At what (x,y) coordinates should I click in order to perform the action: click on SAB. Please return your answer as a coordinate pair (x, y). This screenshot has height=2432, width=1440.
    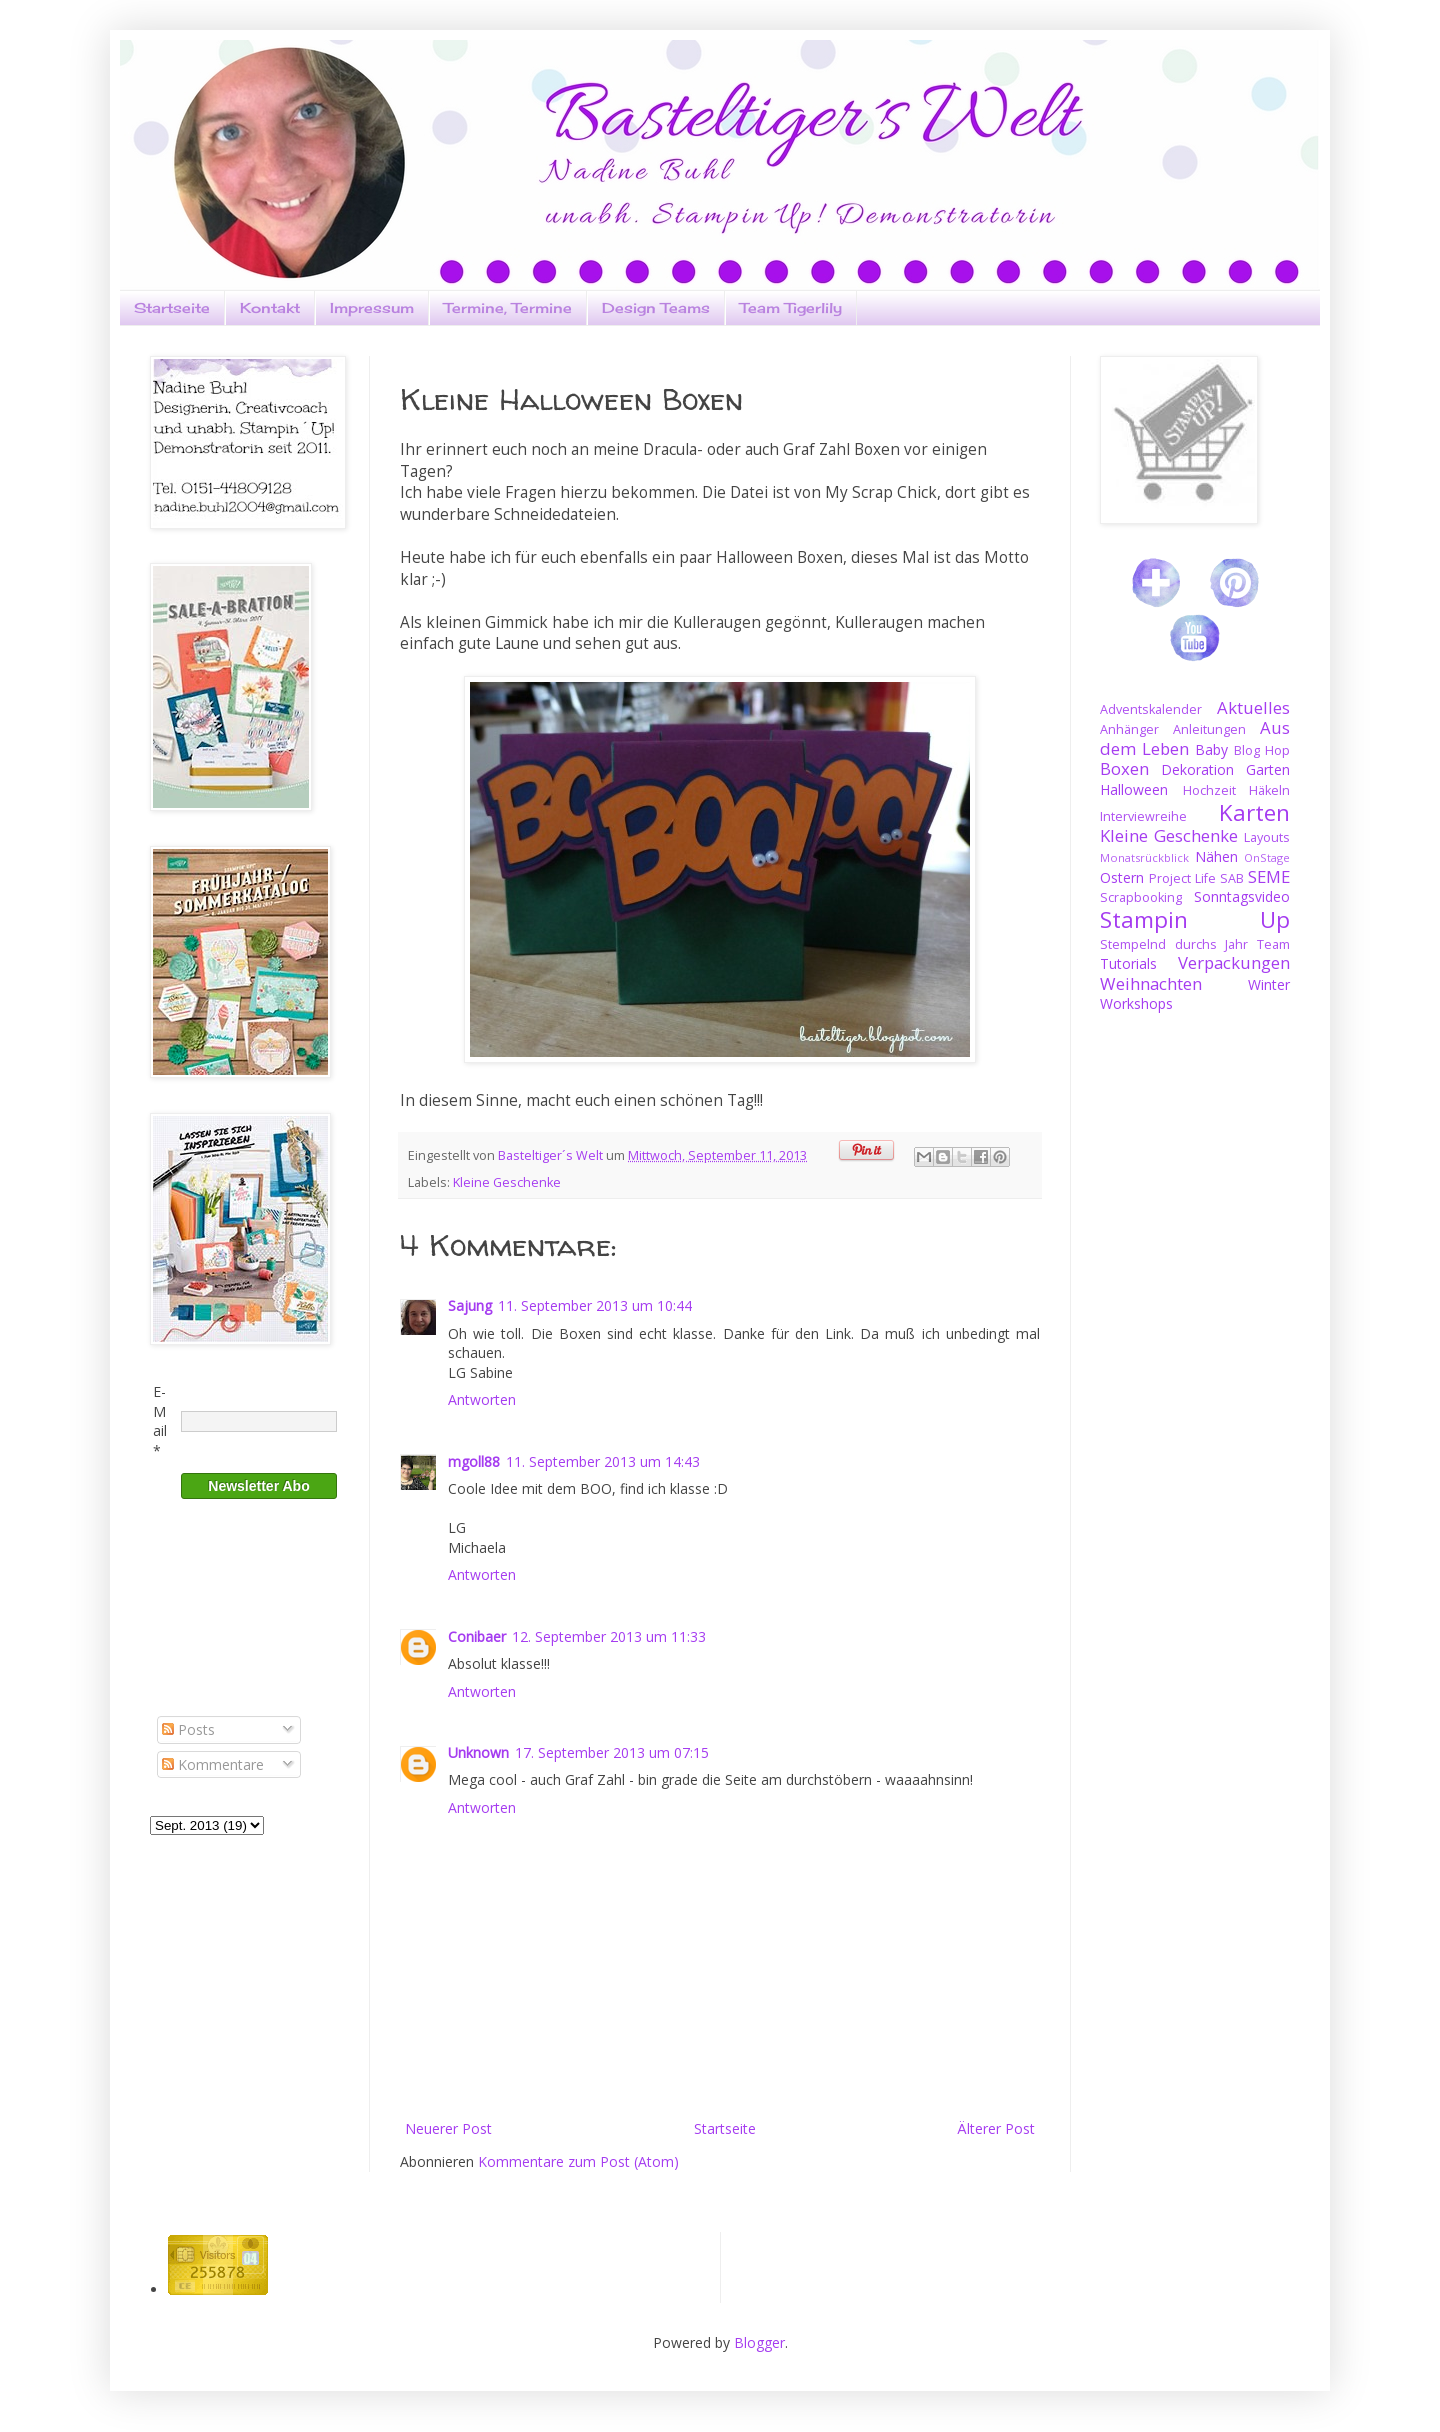
    Looking at the image, I should click on (1232, 878).